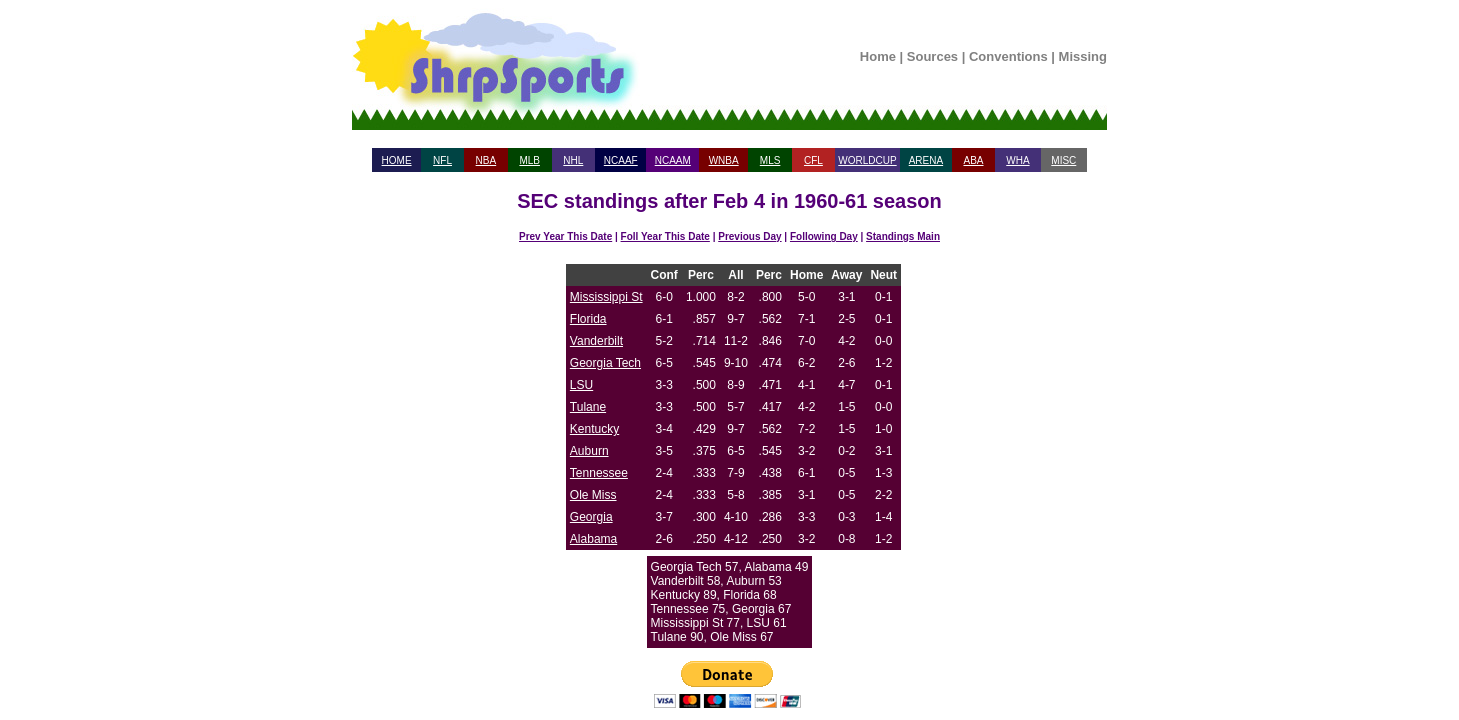 Image resolution: width=1459 pixels, height=720 pixels. What do you see at coordinates (573, 160) in the screenshot?
I see `NHL` at bounding box center [573, 160].